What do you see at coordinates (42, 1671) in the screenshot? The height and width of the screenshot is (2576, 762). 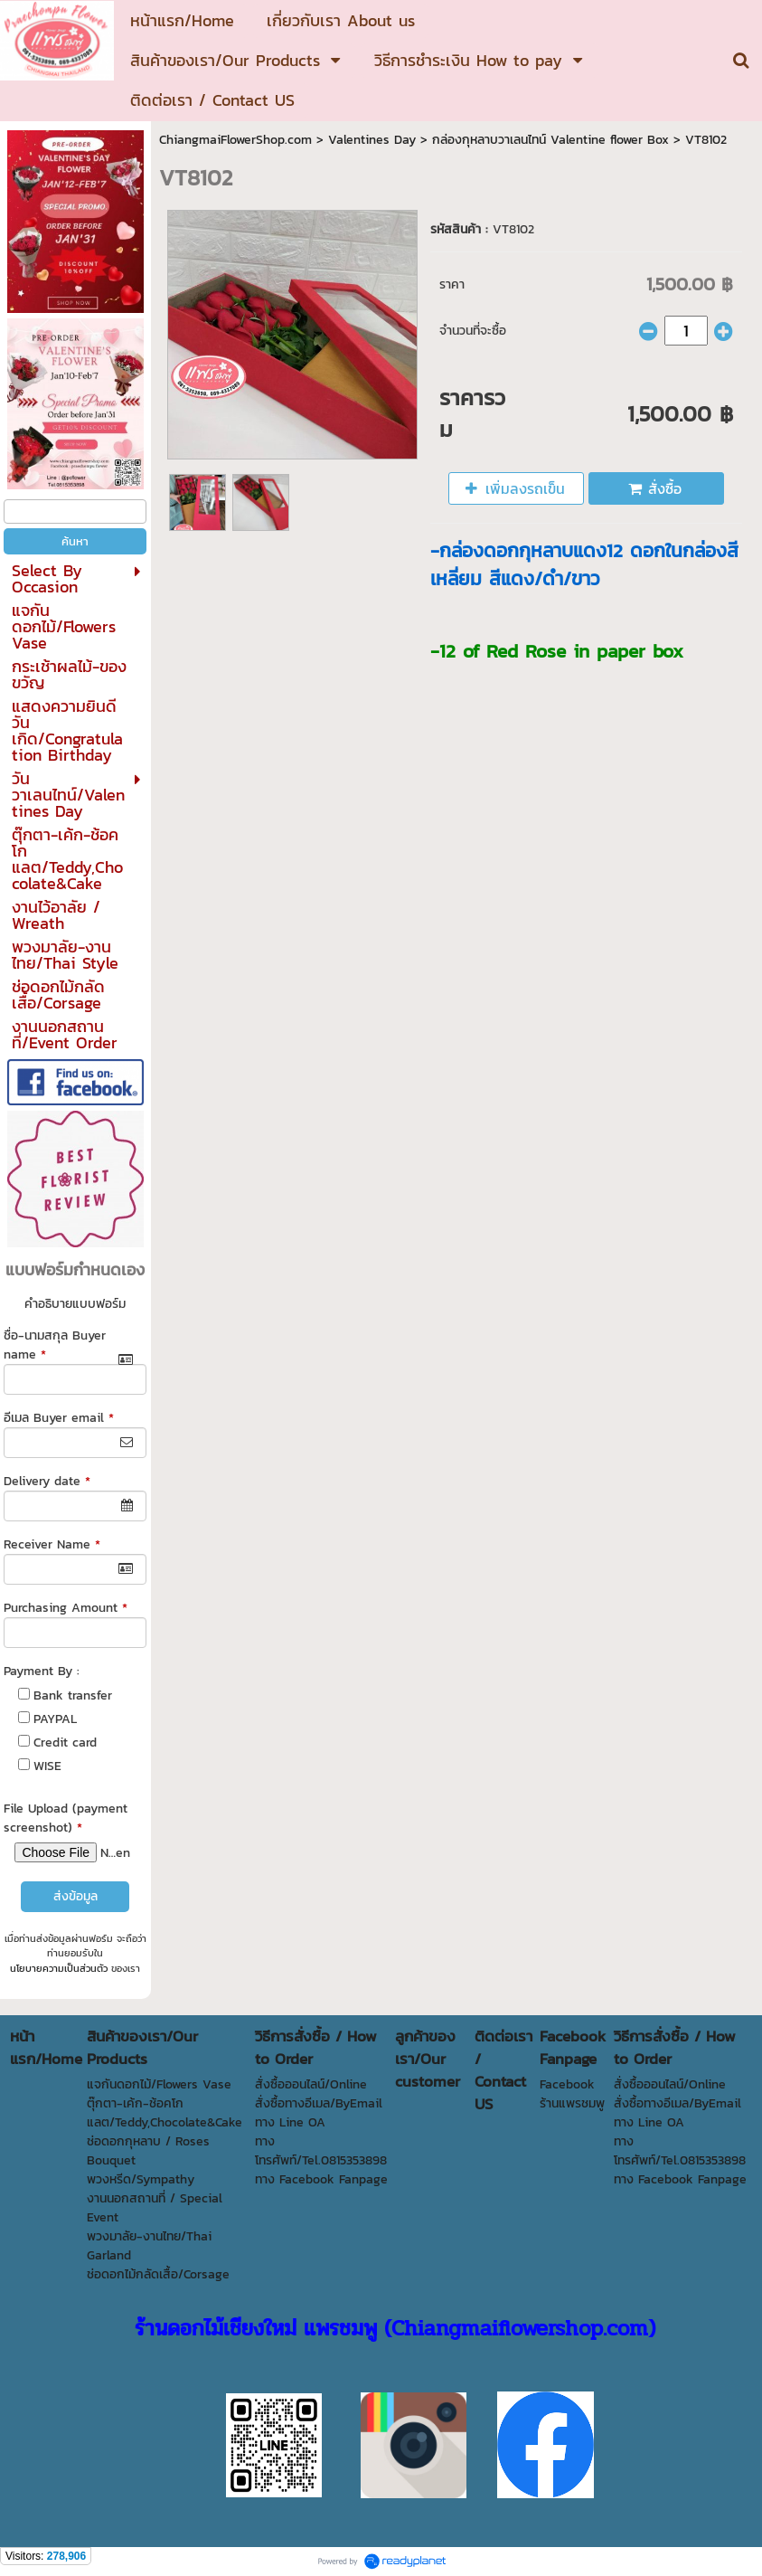 I see `Payment By :` at bounding box center [42, 1671].